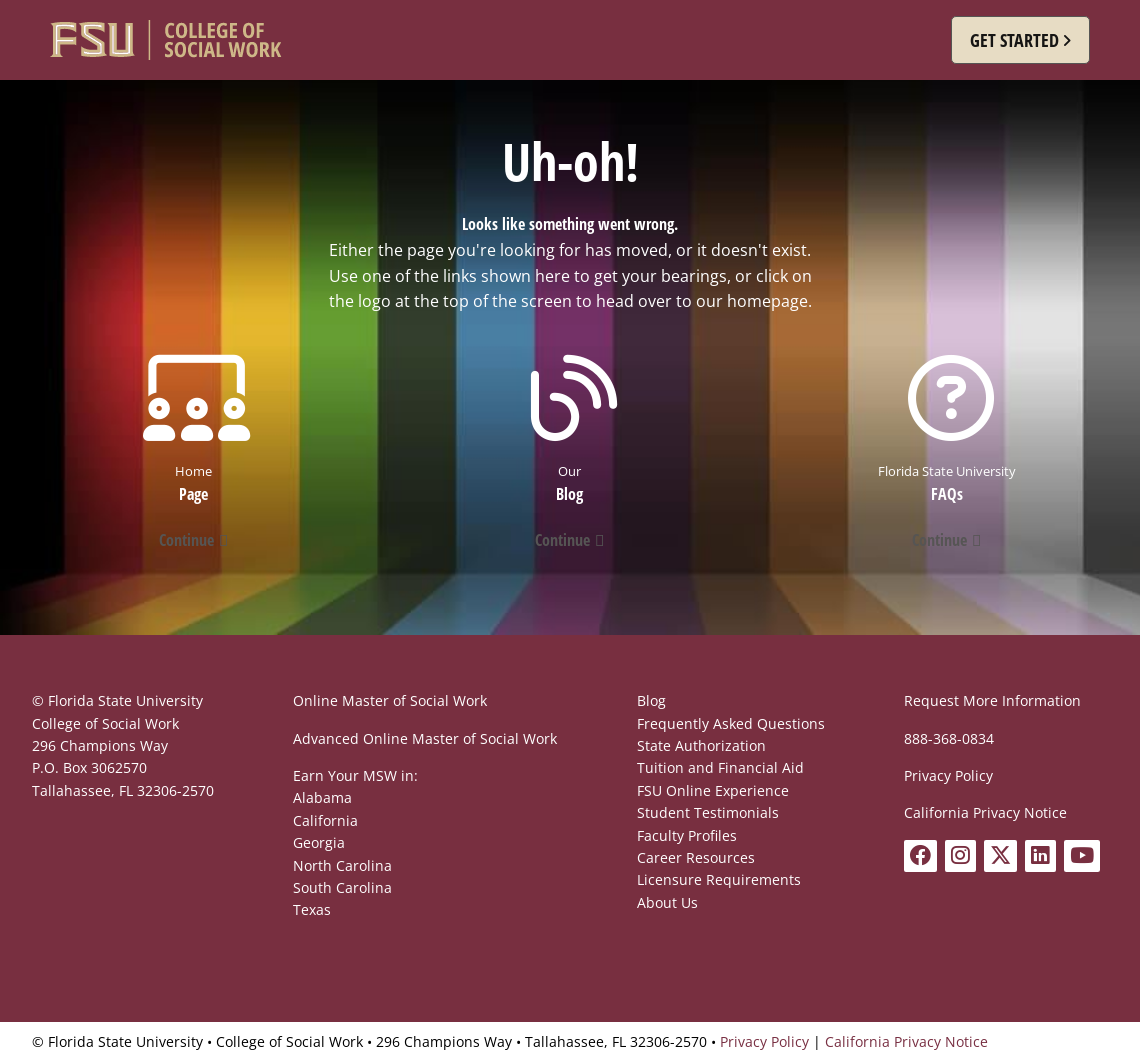 The height and width of the screenshot is (1054, 1140). Describe the element at coordinates (985, 812) in the screenshot. I see `California Privacy Notice` at that location.